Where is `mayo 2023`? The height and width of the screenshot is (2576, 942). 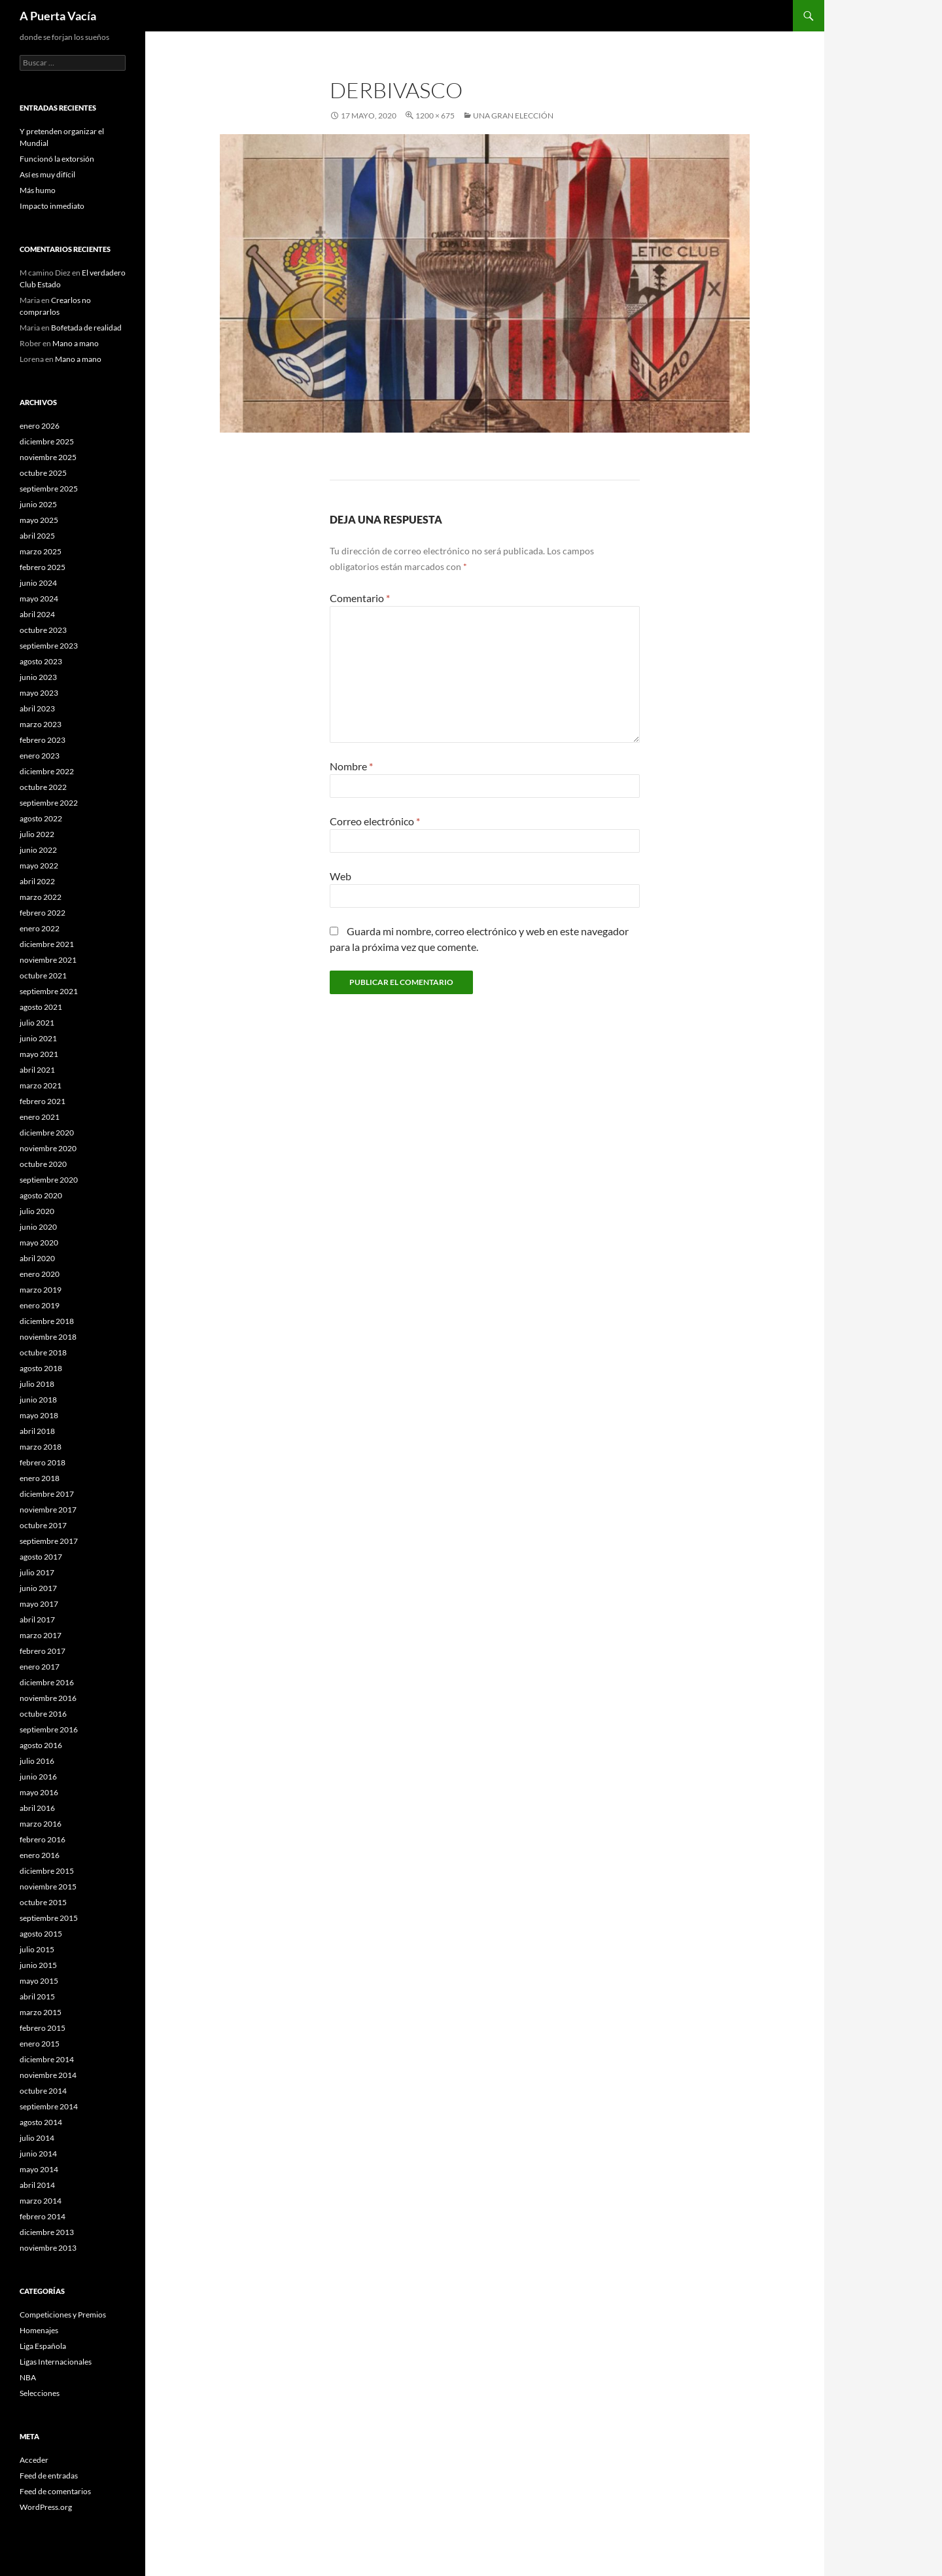
mayo 2023 is located at coordinates (39, 693).